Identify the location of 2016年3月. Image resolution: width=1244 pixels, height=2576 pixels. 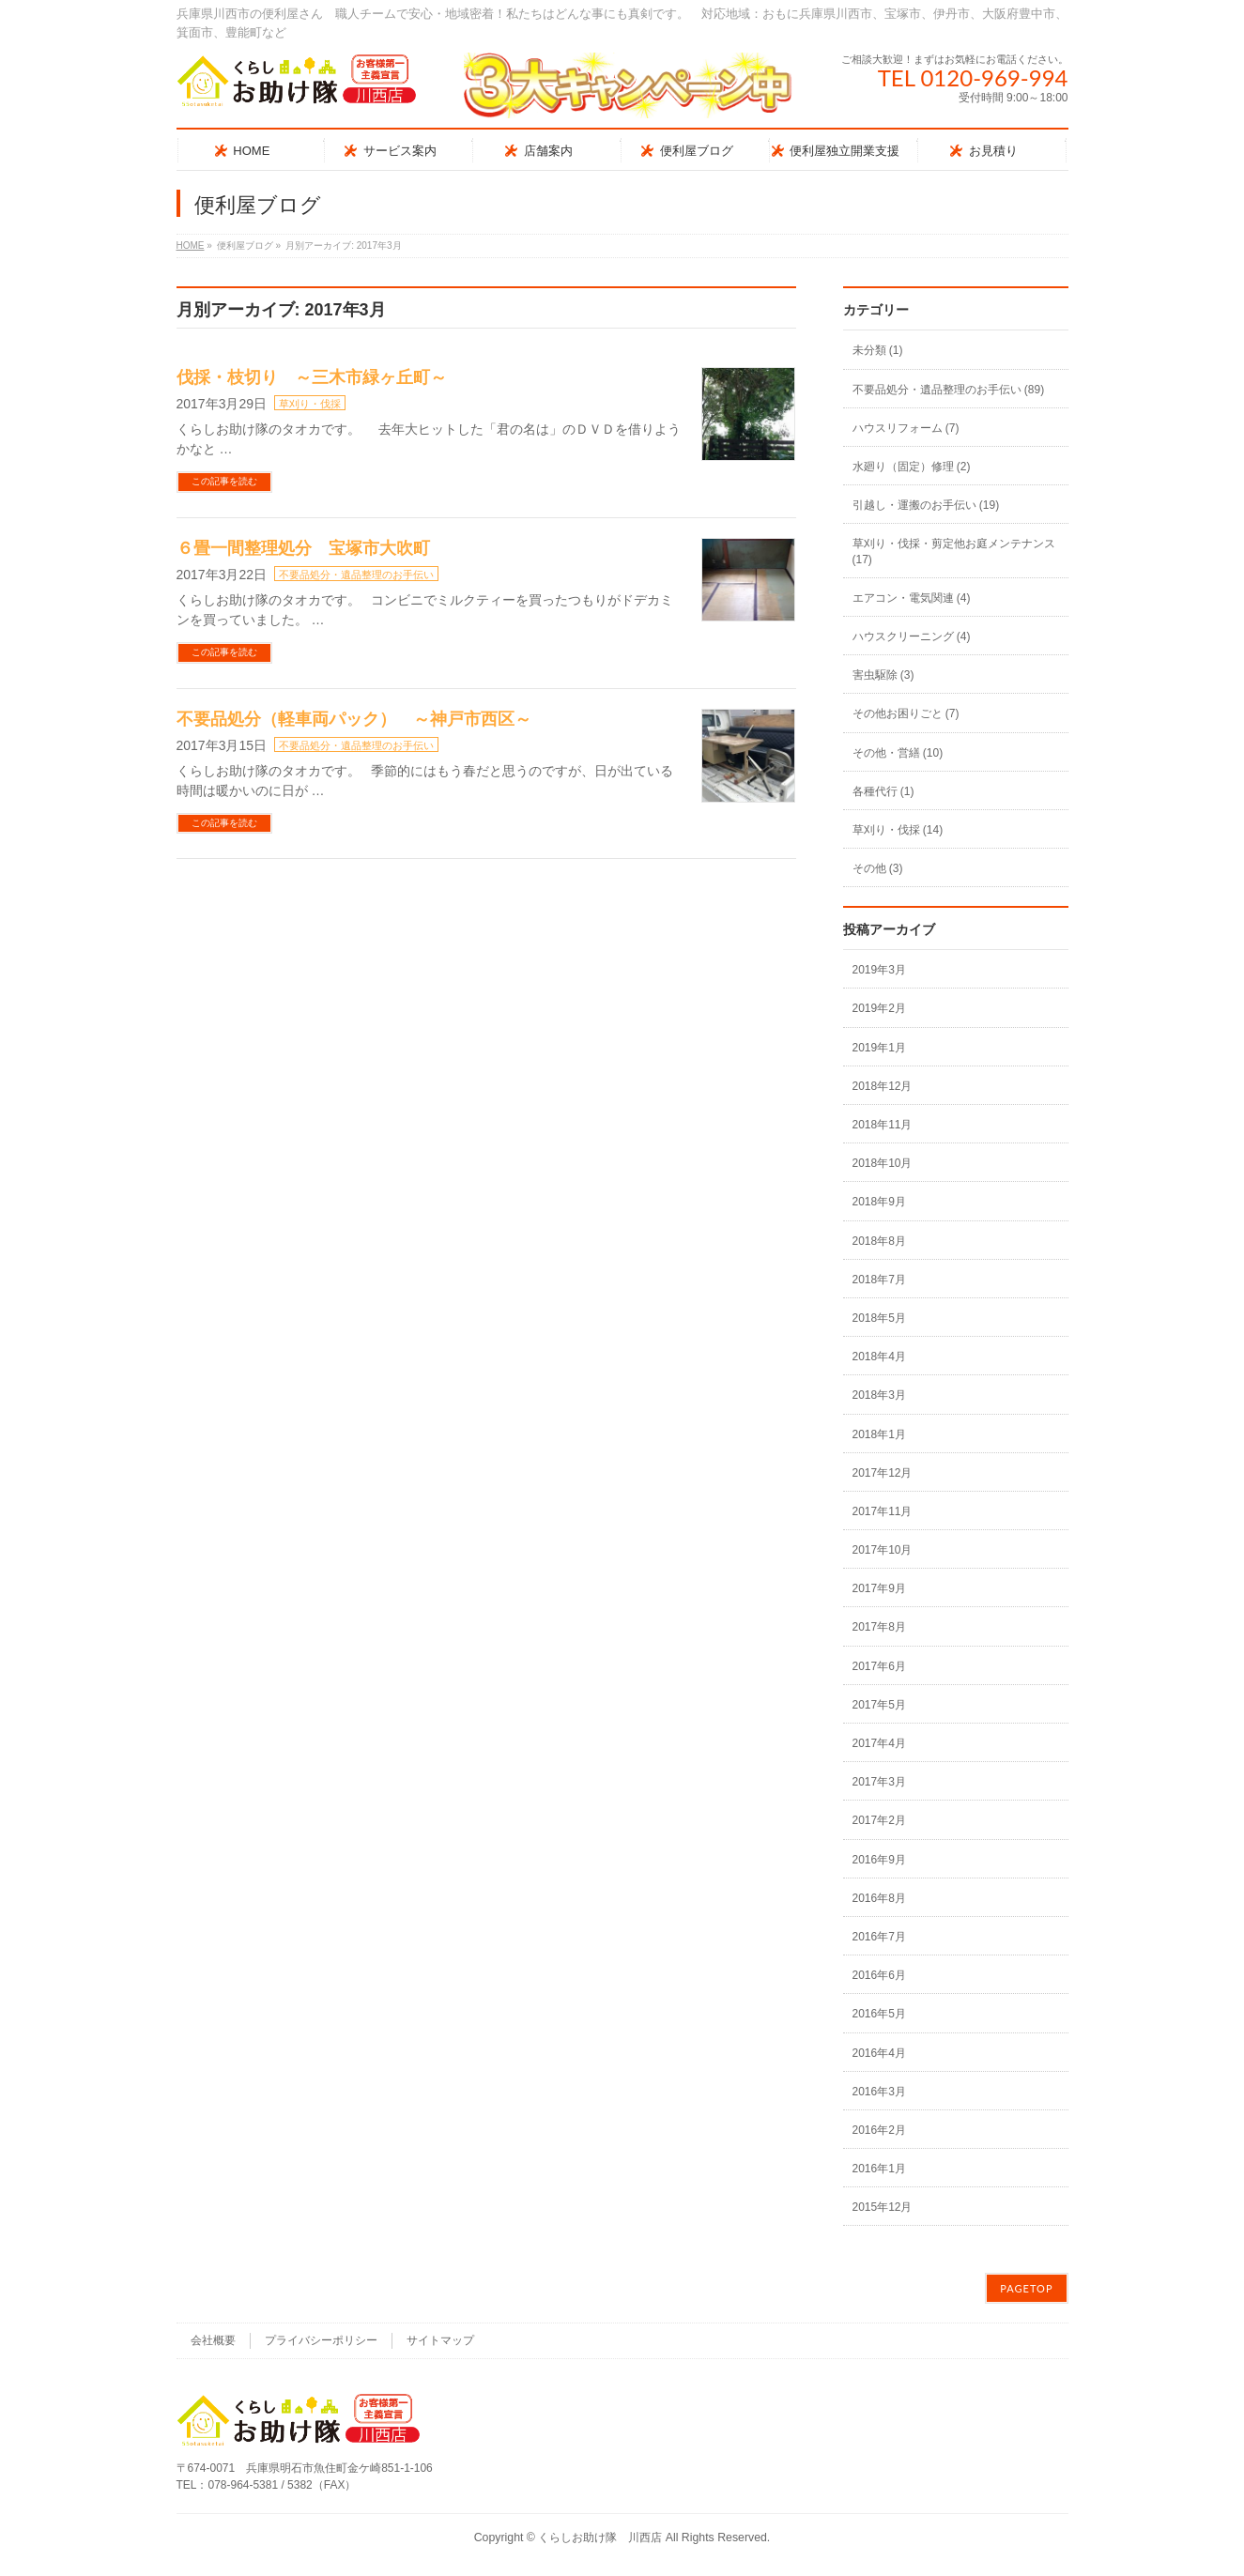
(879, 2091).